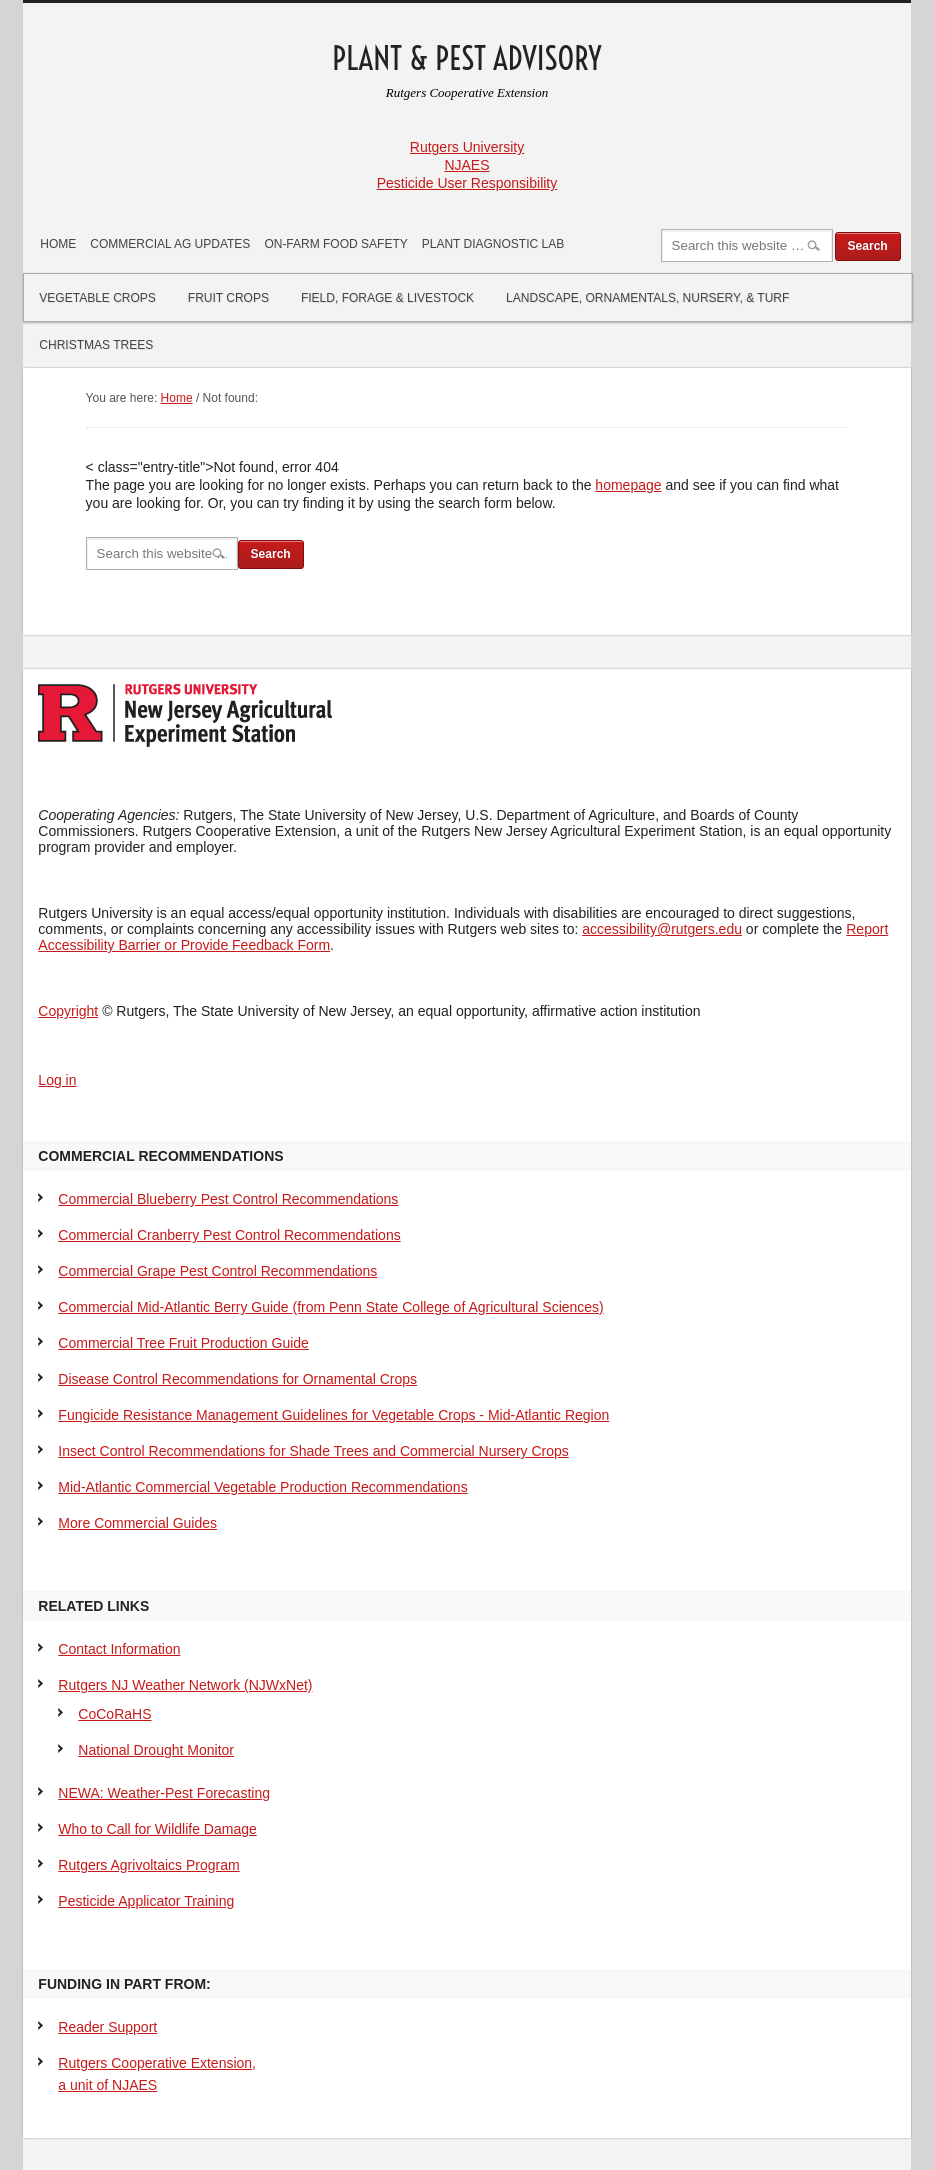 Image resolution: width=934 pixels, height=2170 pixels. I want to click on More Commercial Guides, so click(137, 1523).